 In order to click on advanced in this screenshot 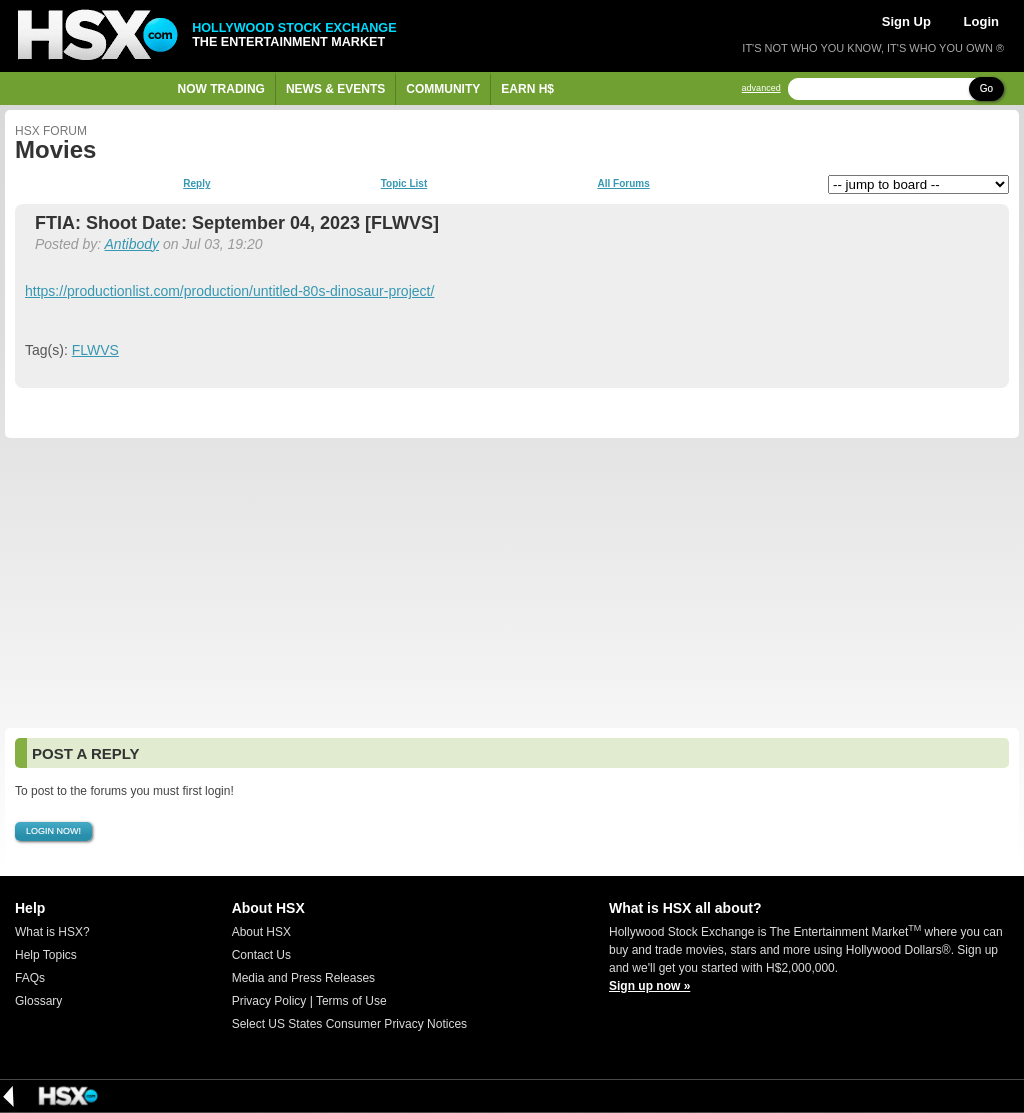, I will do `click(761, 88)`.